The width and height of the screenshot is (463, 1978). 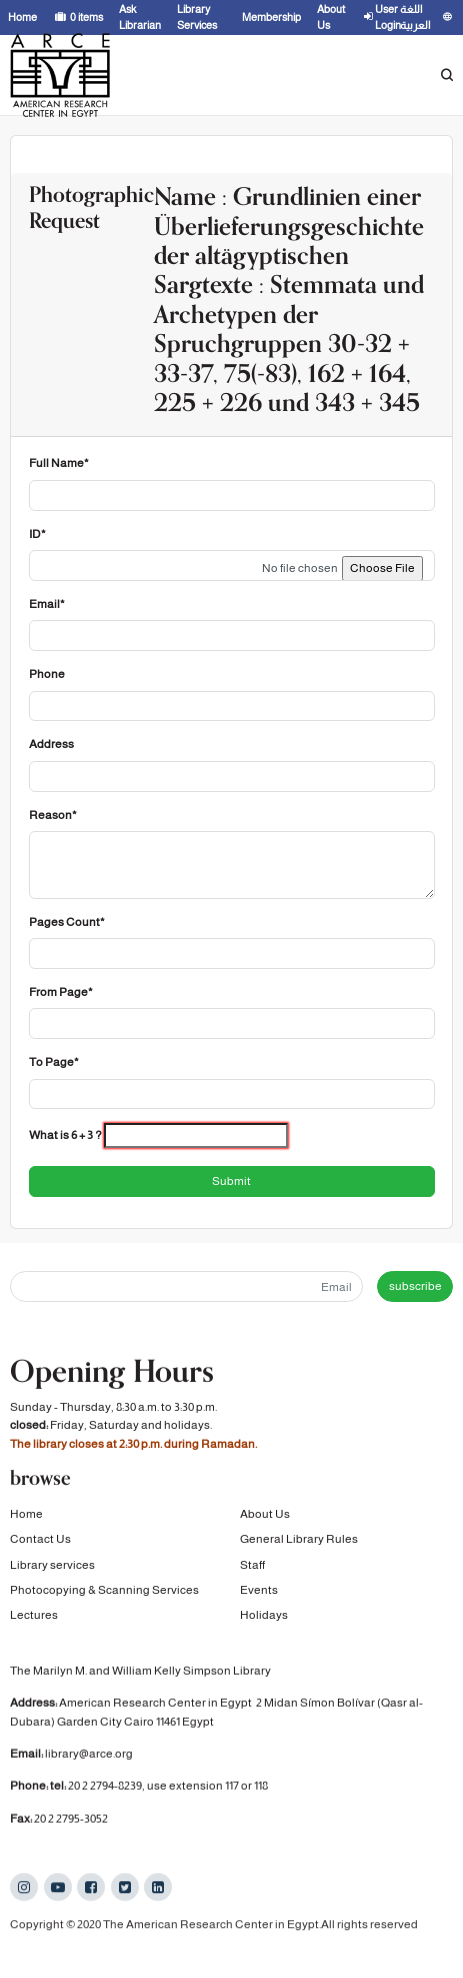 I want to click on Staff, so click(x=252, y=1566).